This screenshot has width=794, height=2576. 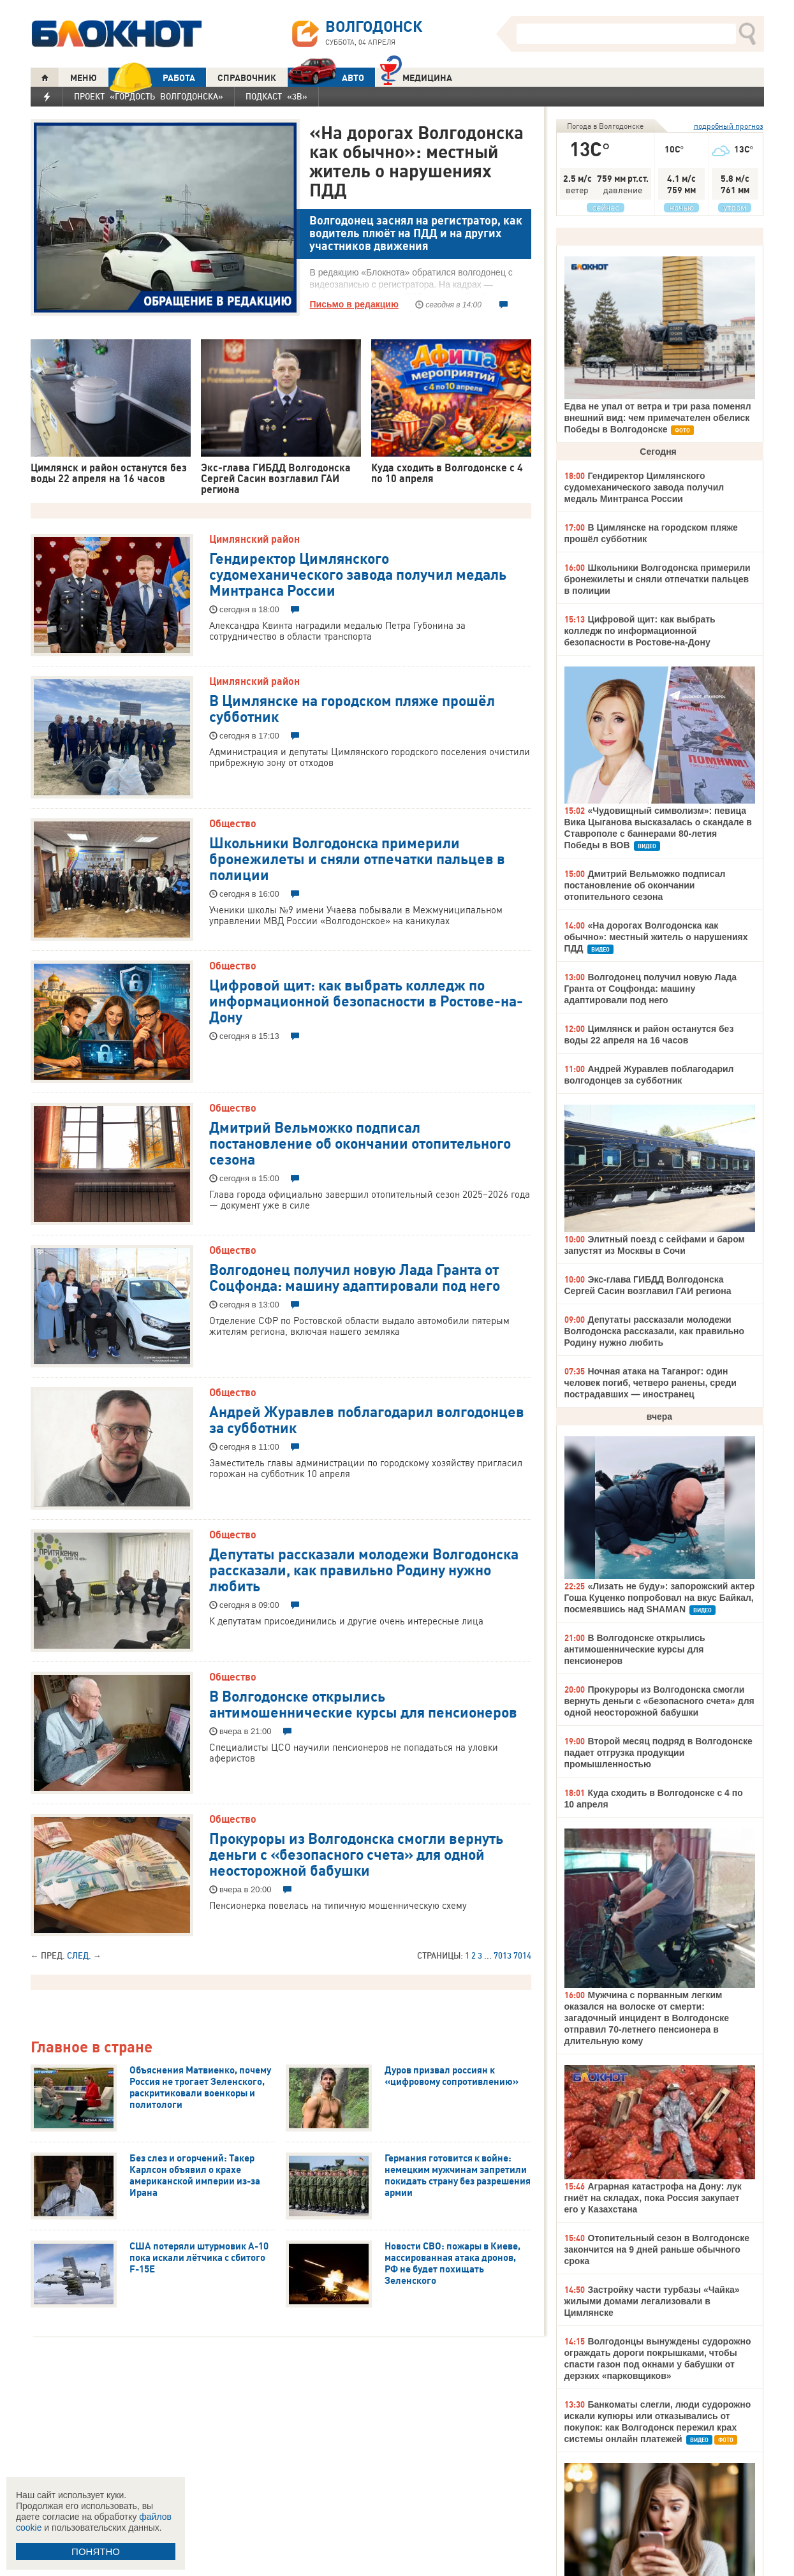 I want to click on Второй месяц подряд в Волгодонске падает отгрузка продукции промышленностью, so click(x=658, y=1752).